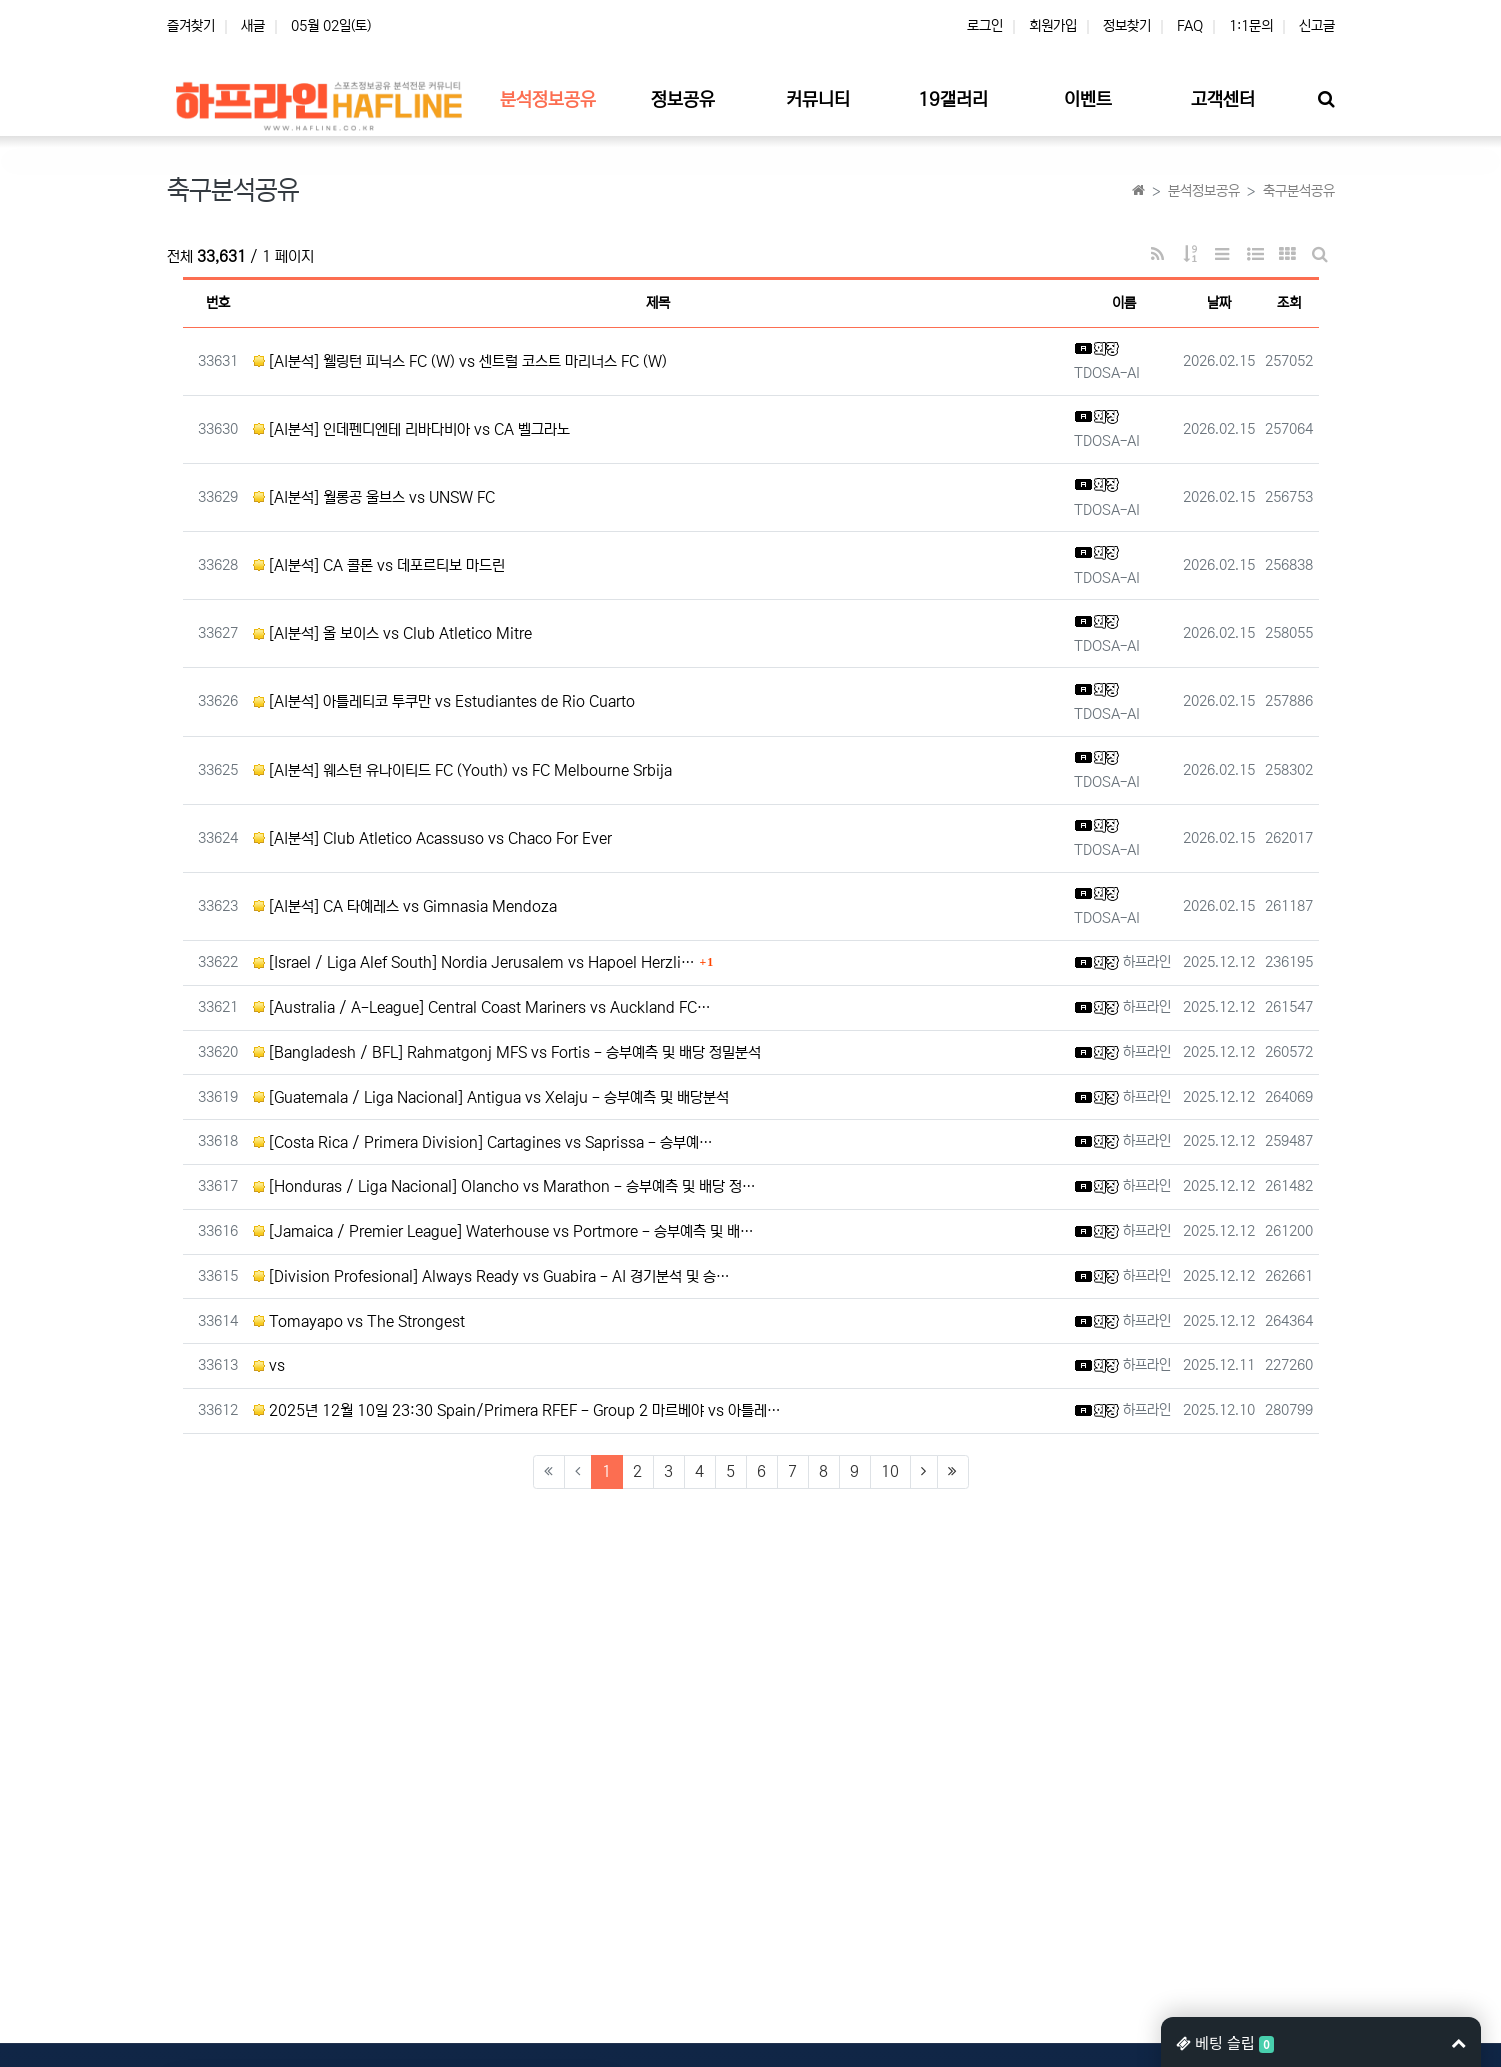 The height and width of the screenshot is (2067, 1501). What do you see at coordinates (432, 838) in the screenshot?
I see `[AI분석] Club Atletico Acassuso vs Chaco For Ever` at bounding box center [432, 838].